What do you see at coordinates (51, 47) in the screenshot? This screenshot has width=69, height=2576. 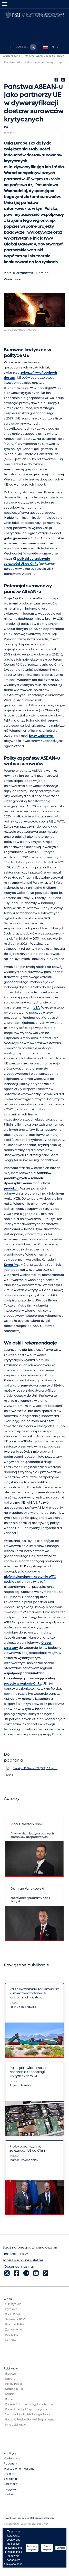 I see `[textbox]` at bounding box center [51, 47].